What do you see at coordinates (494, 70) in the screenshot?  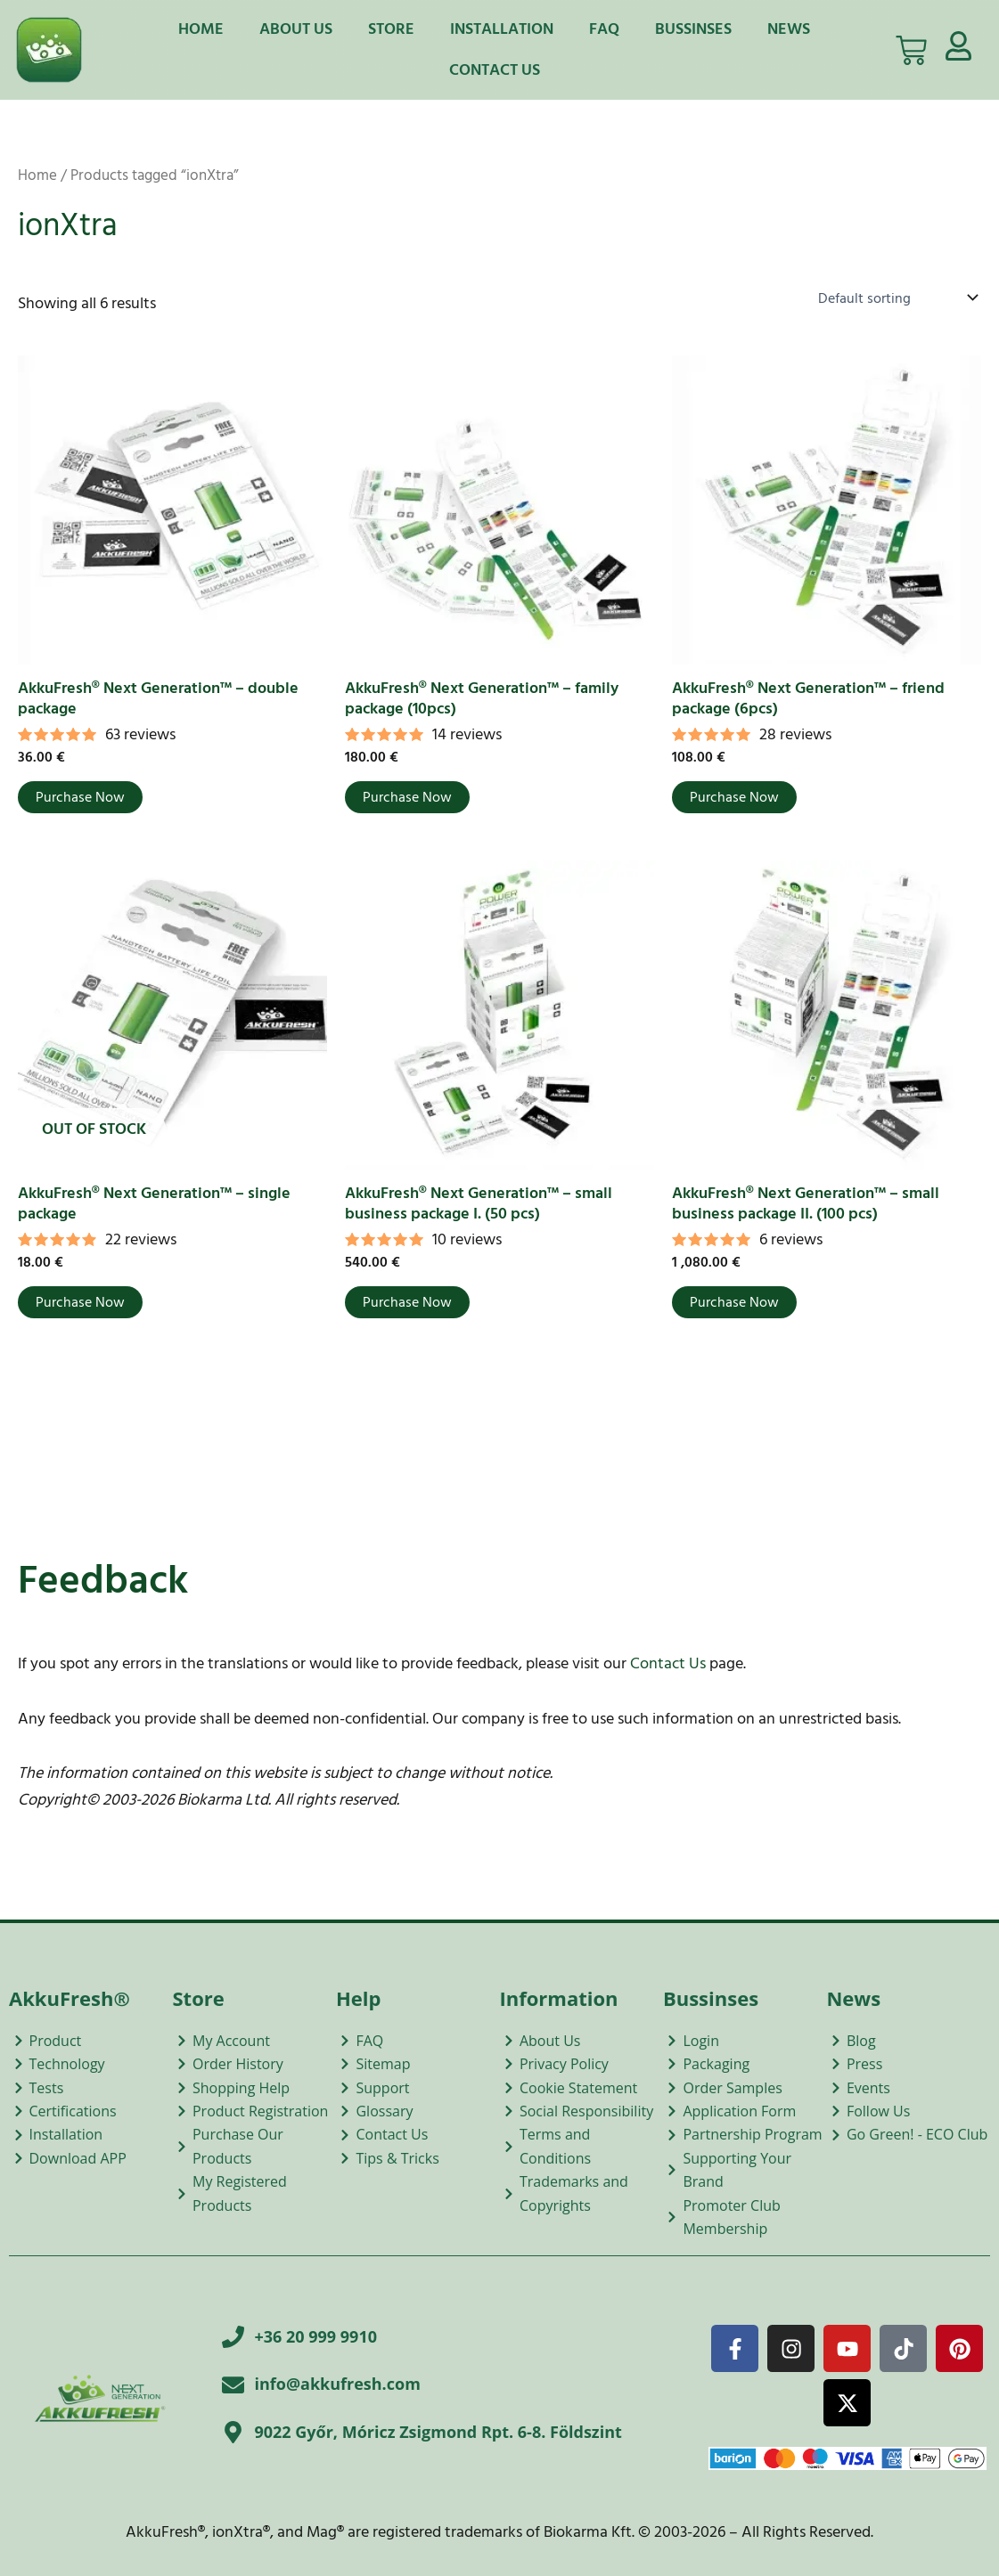 I see `Contact Us` at bounding box center [494, 70].